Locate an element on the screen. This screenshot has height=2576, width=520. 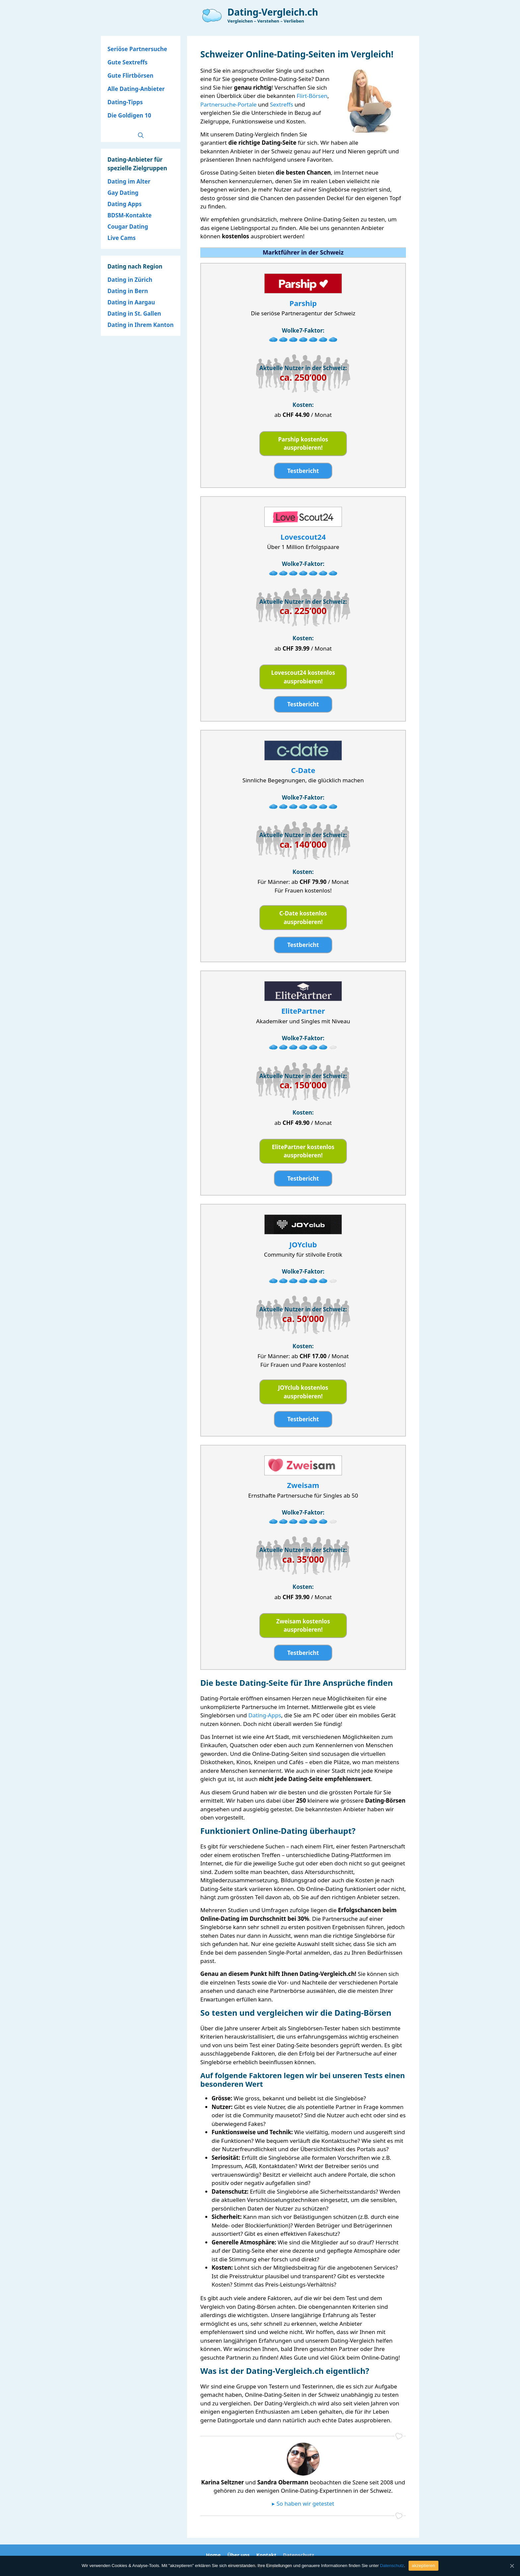
Live Cams is located at coordinates (121, 238).